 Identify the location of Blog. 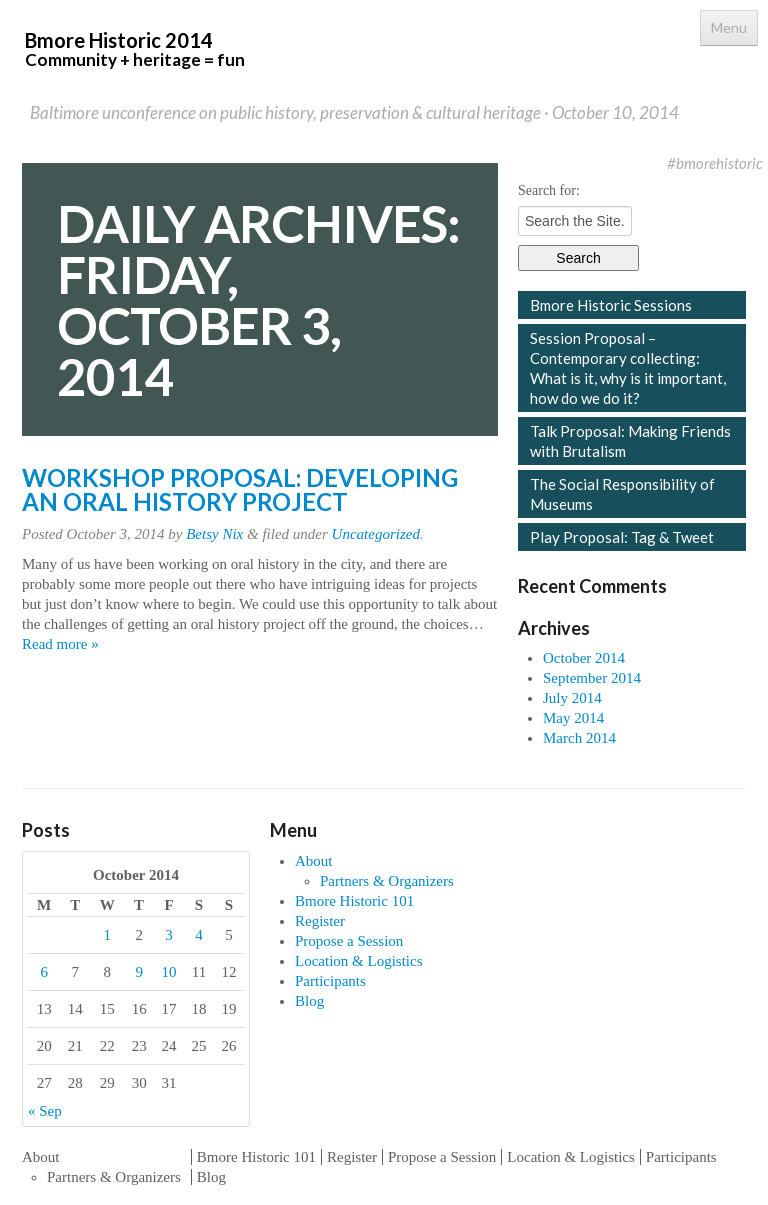
(309, 1001).